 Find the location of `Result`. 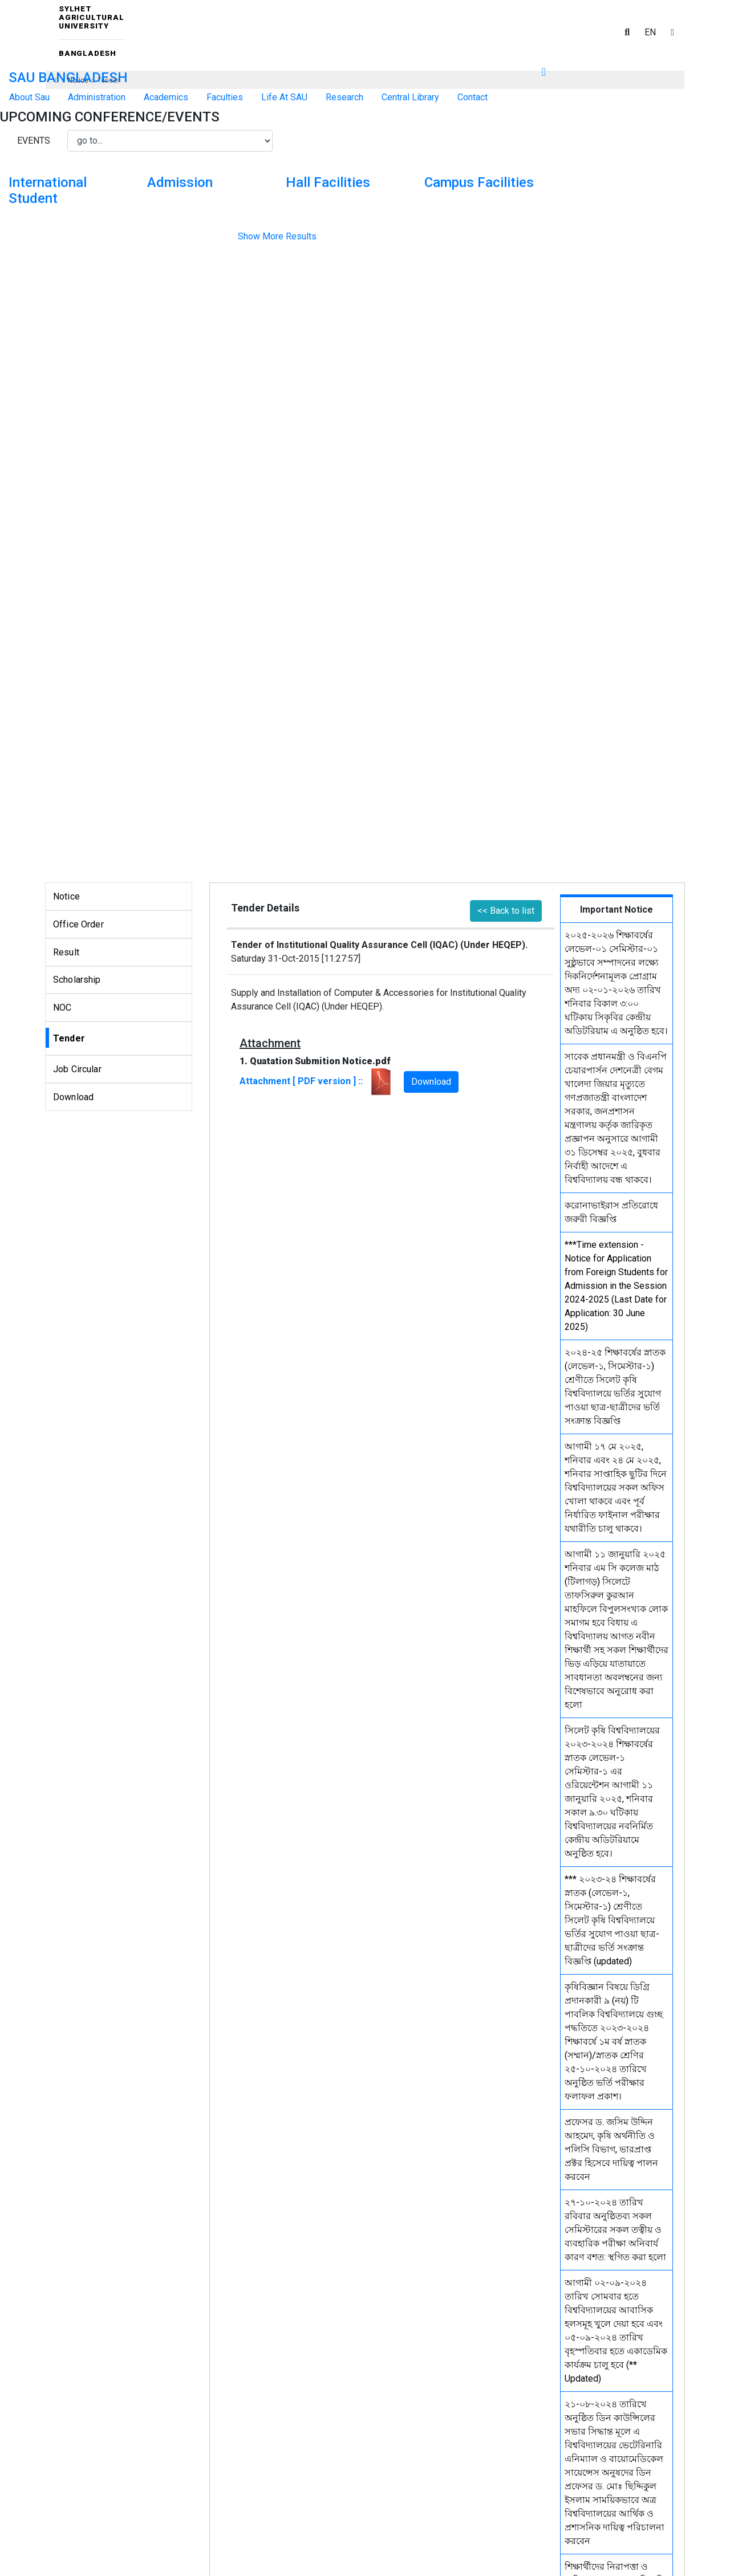

Result is located at coordinates (66, 952).